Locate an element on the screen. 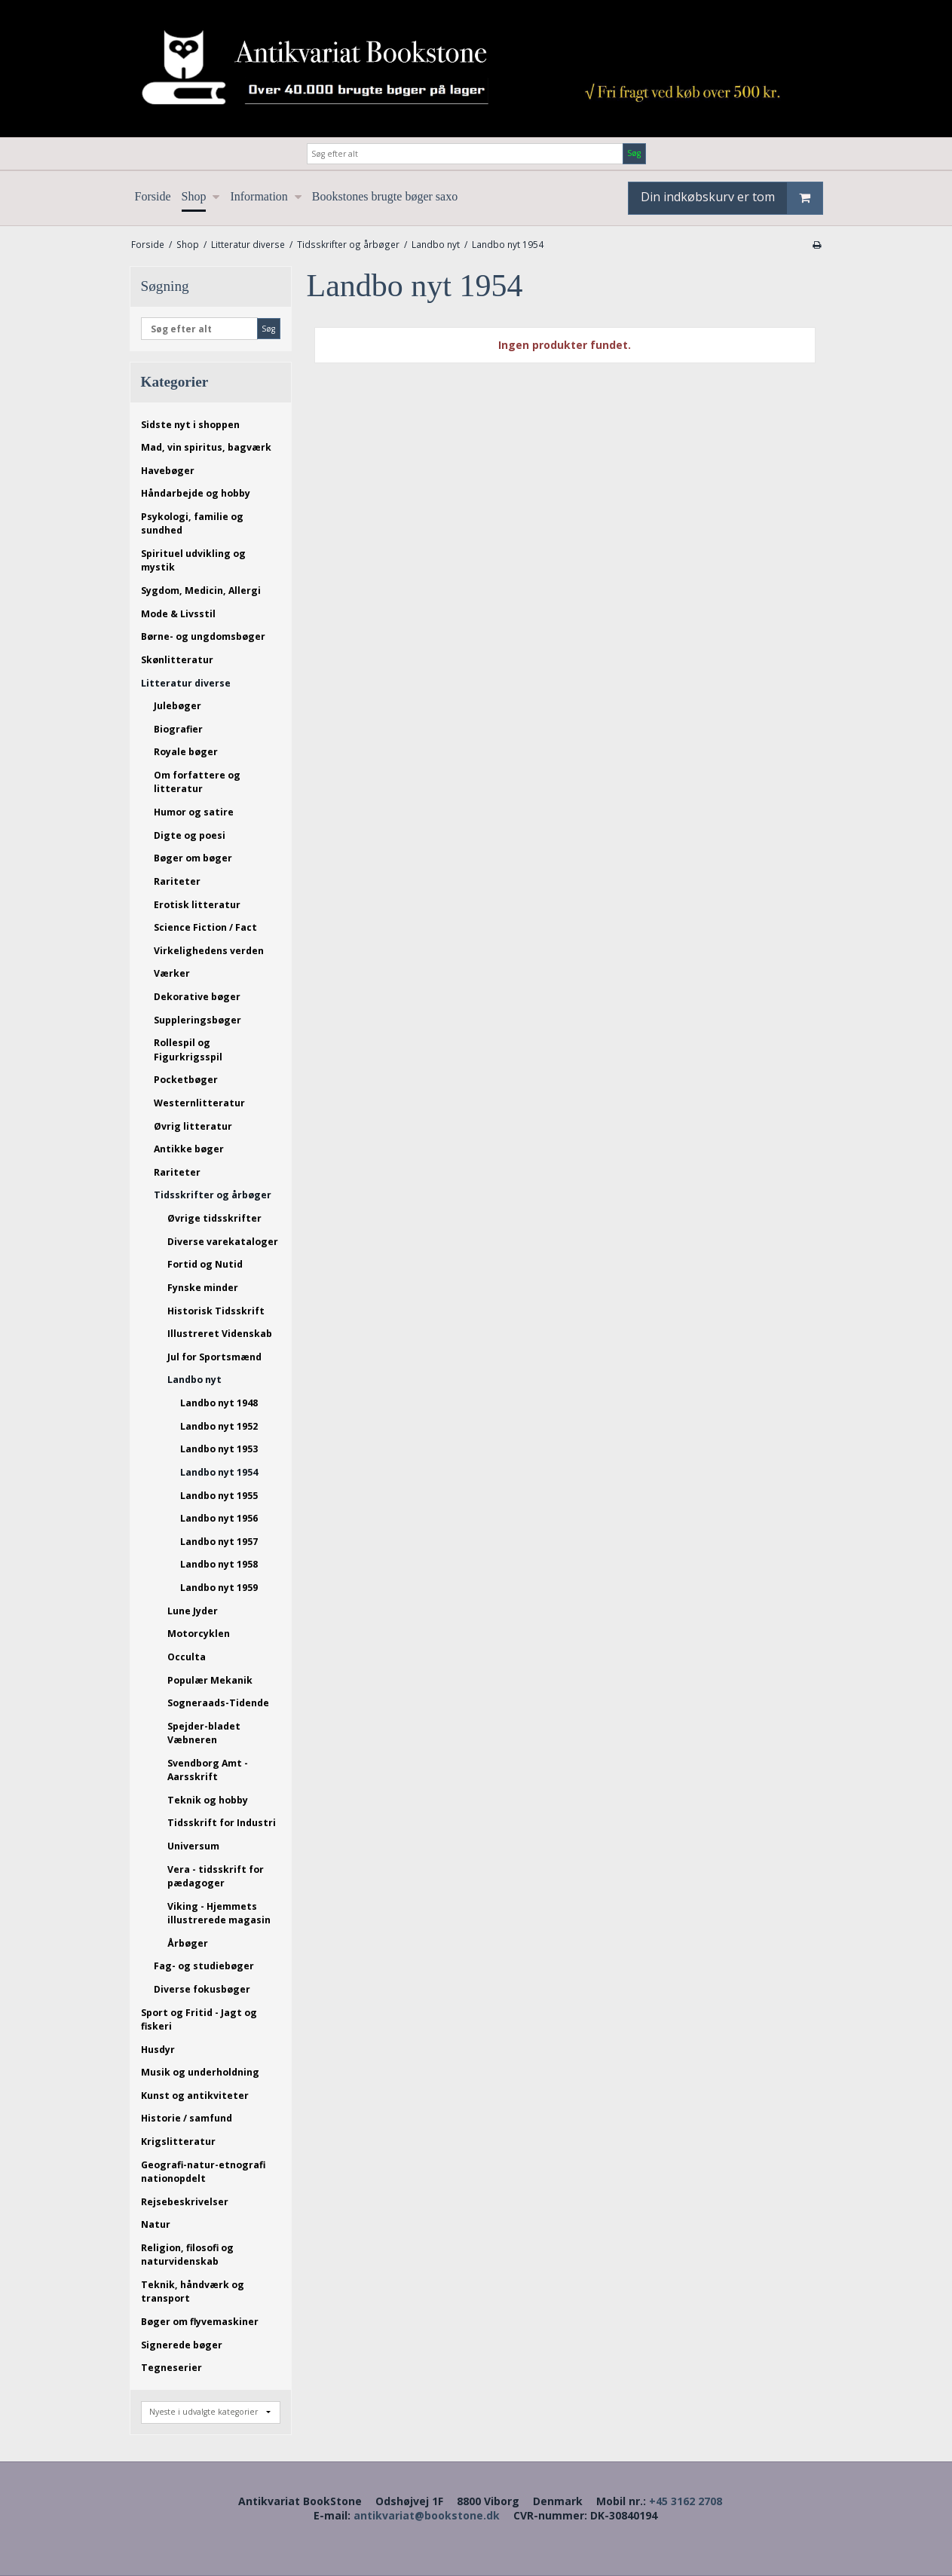 Image resolution: width=952 pixels, height=2576 pixels. Historie / samfund is located at coordinates (186, 2118).